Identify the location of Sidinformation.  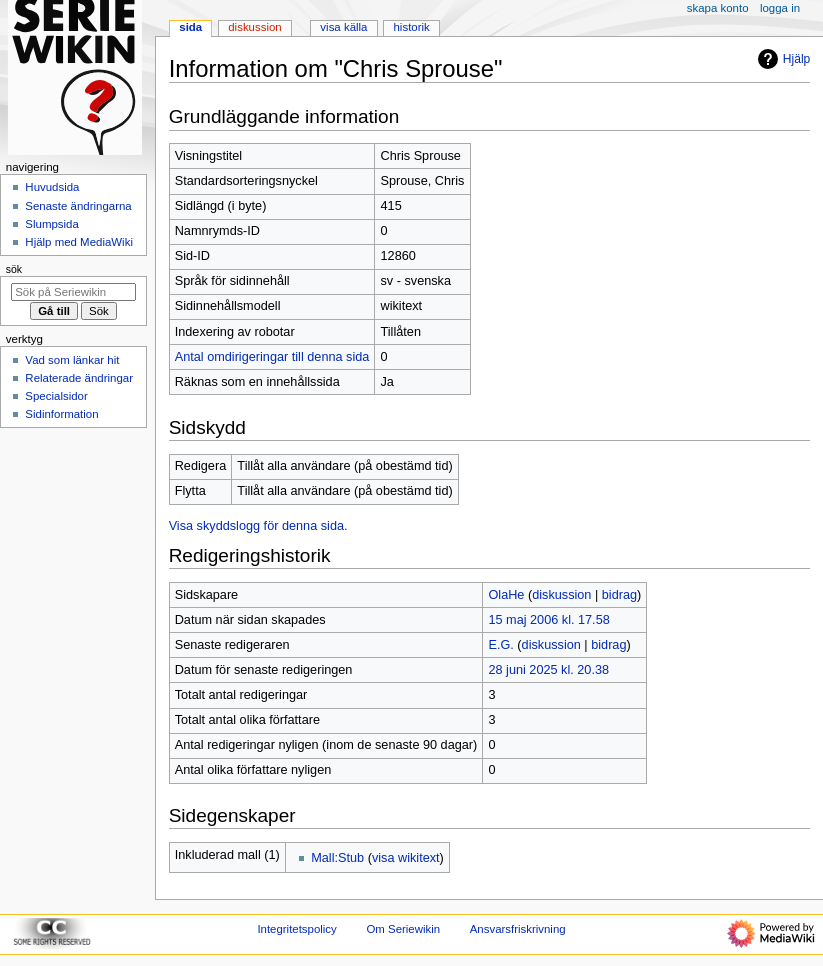
(61, 414).